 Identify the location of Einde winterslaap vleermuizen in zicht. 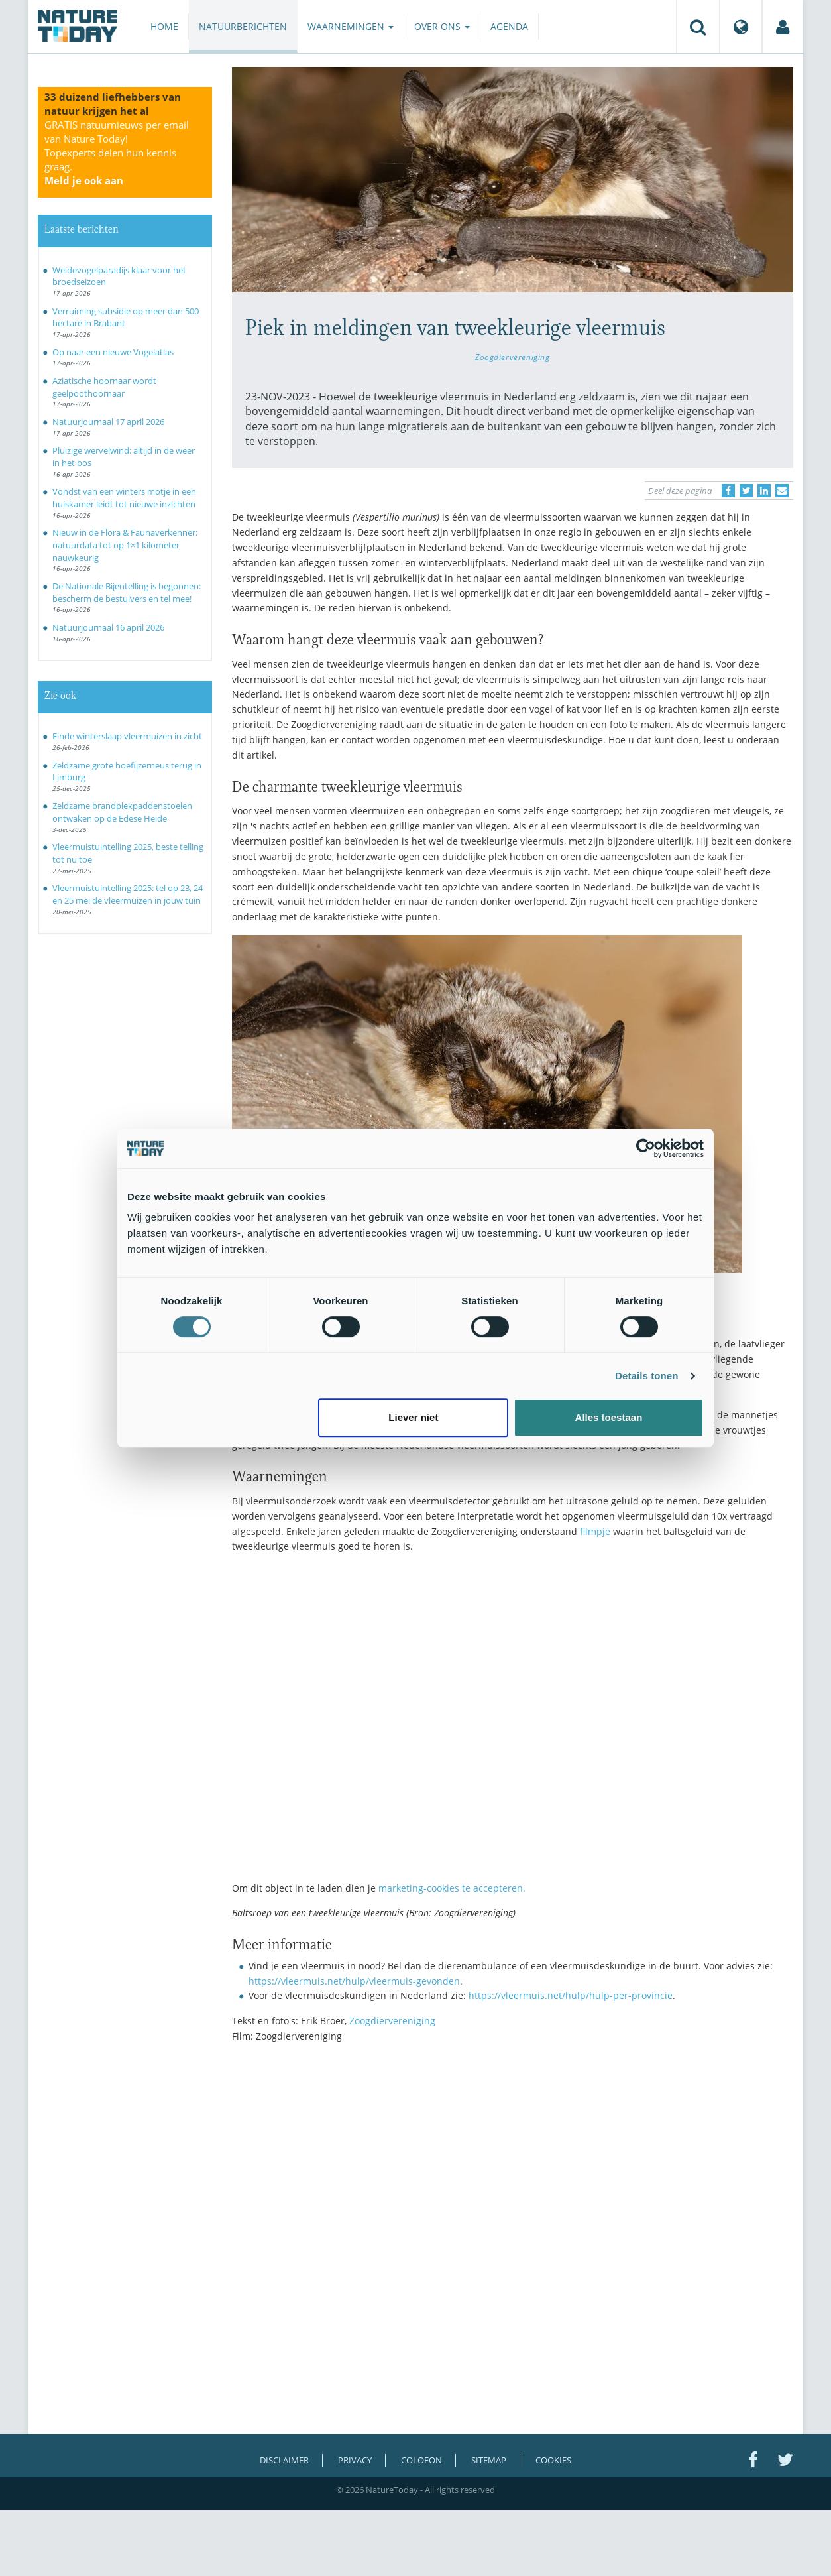
(127, 736).